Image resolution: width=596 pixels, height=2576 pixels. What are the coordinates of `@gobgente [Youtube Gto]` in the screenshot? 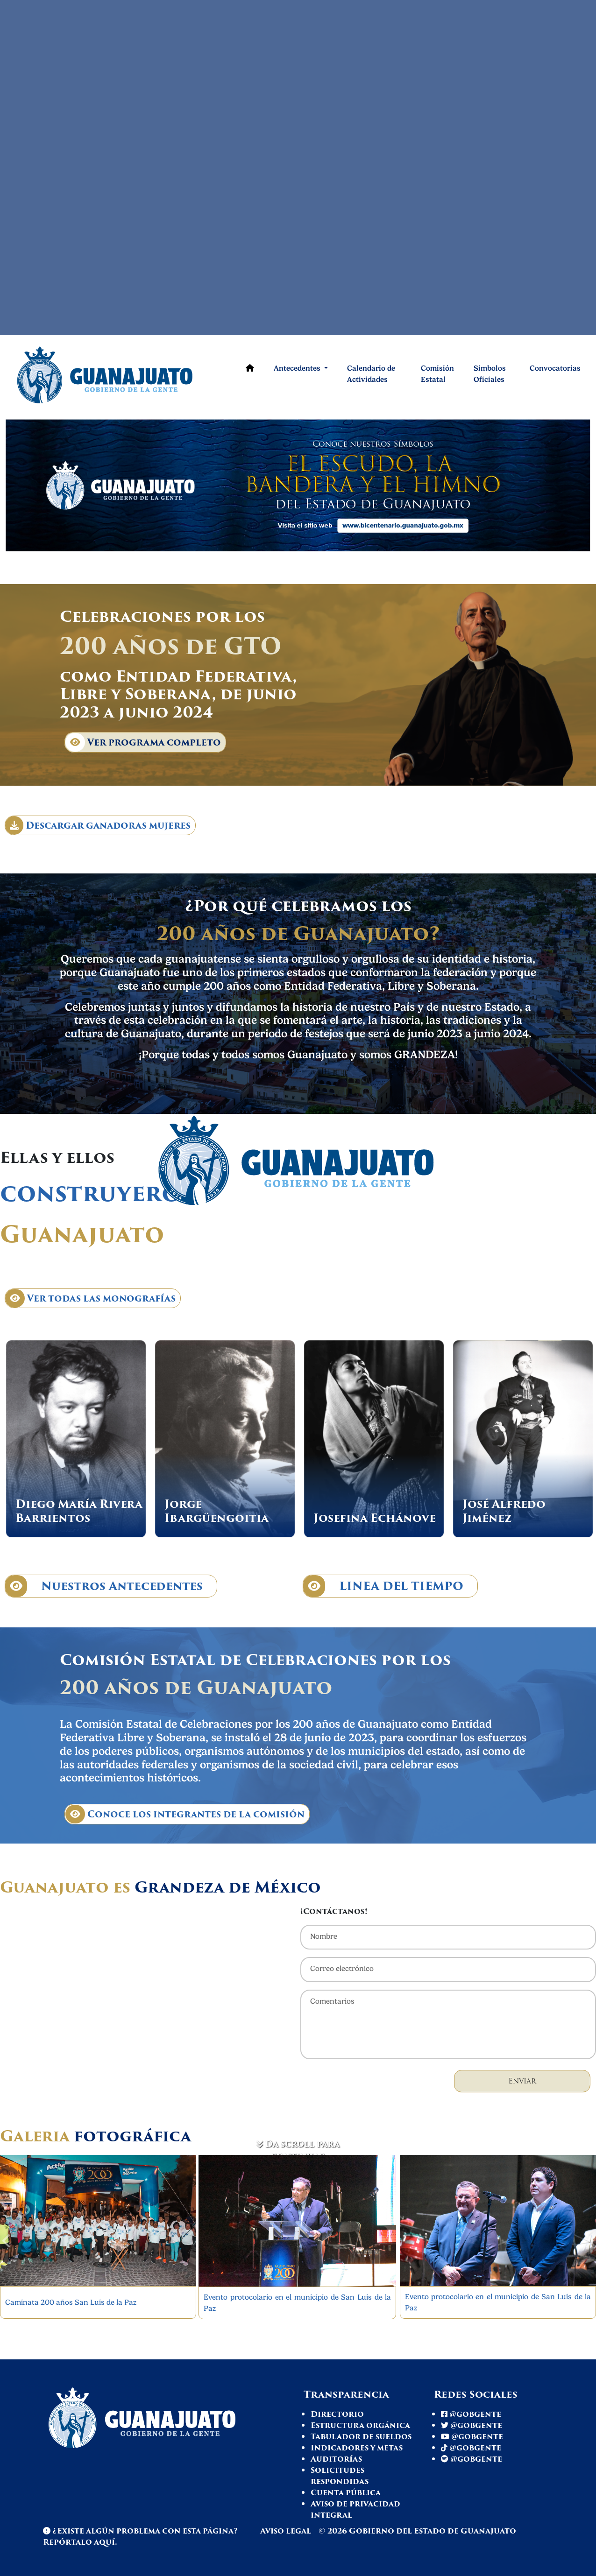 It's located at (472, 2436).